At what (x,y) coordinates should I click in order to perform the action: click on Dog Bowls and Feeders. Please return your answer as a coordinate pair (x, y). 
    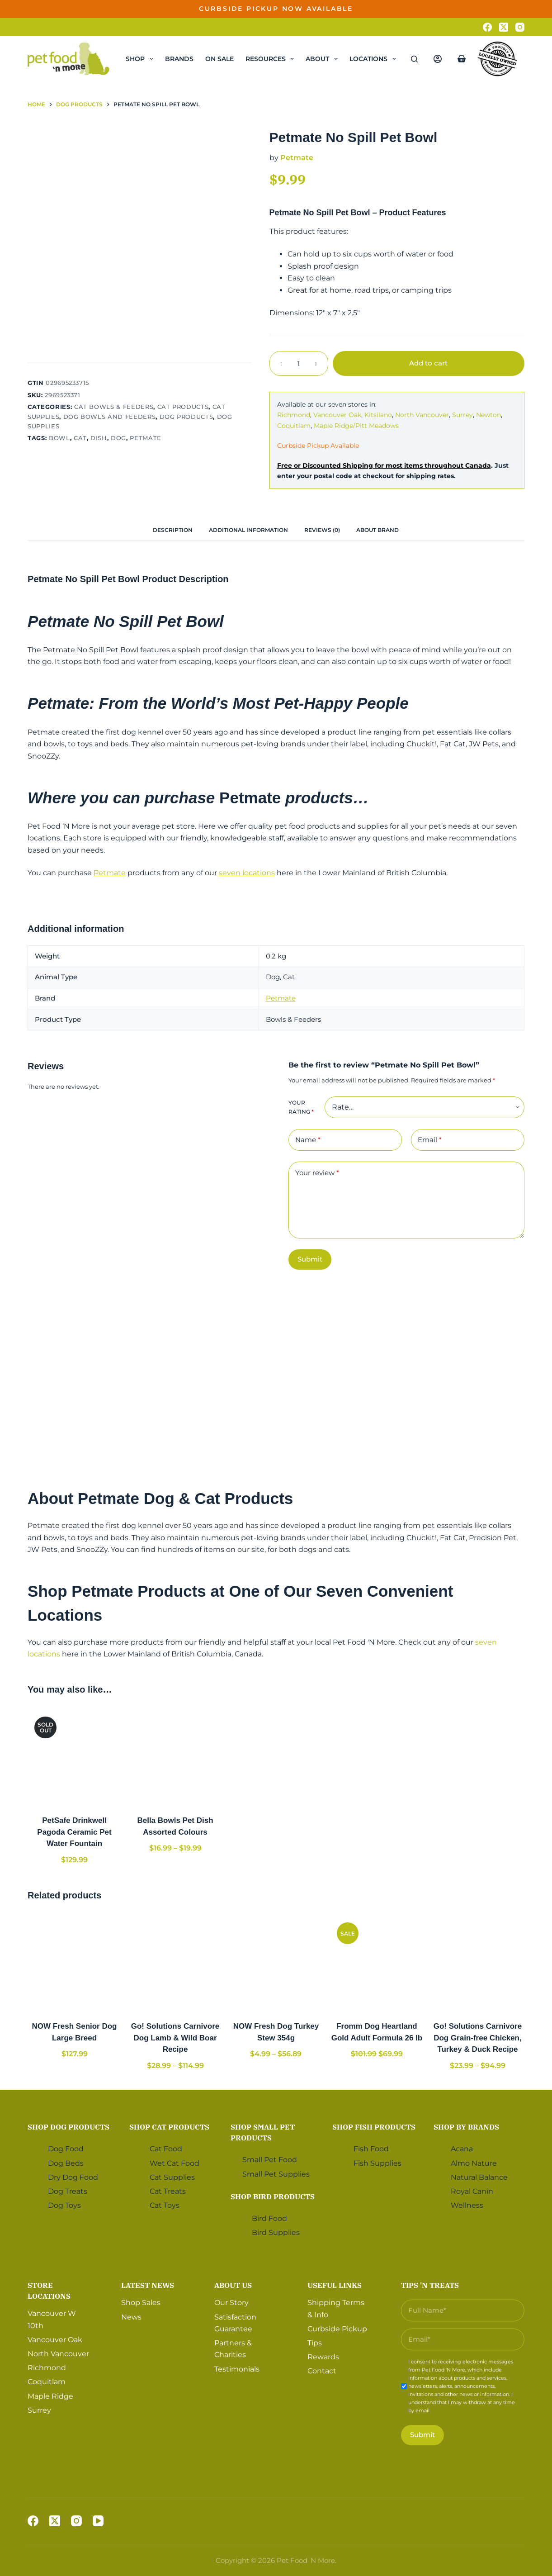
    Looking at the image, I should click on (109, 416).